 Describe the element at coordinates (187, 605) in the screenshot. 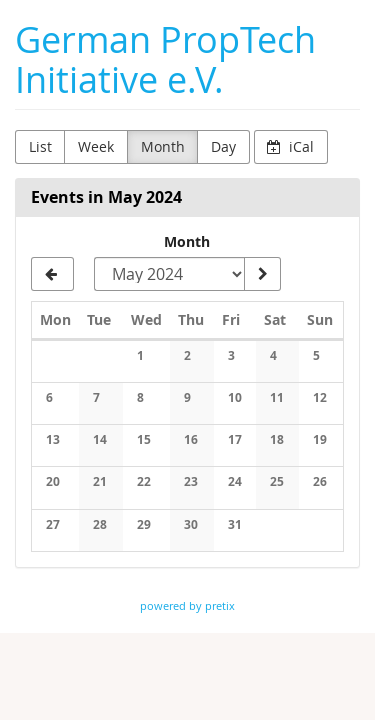

I see `powered by pretix` at that location.